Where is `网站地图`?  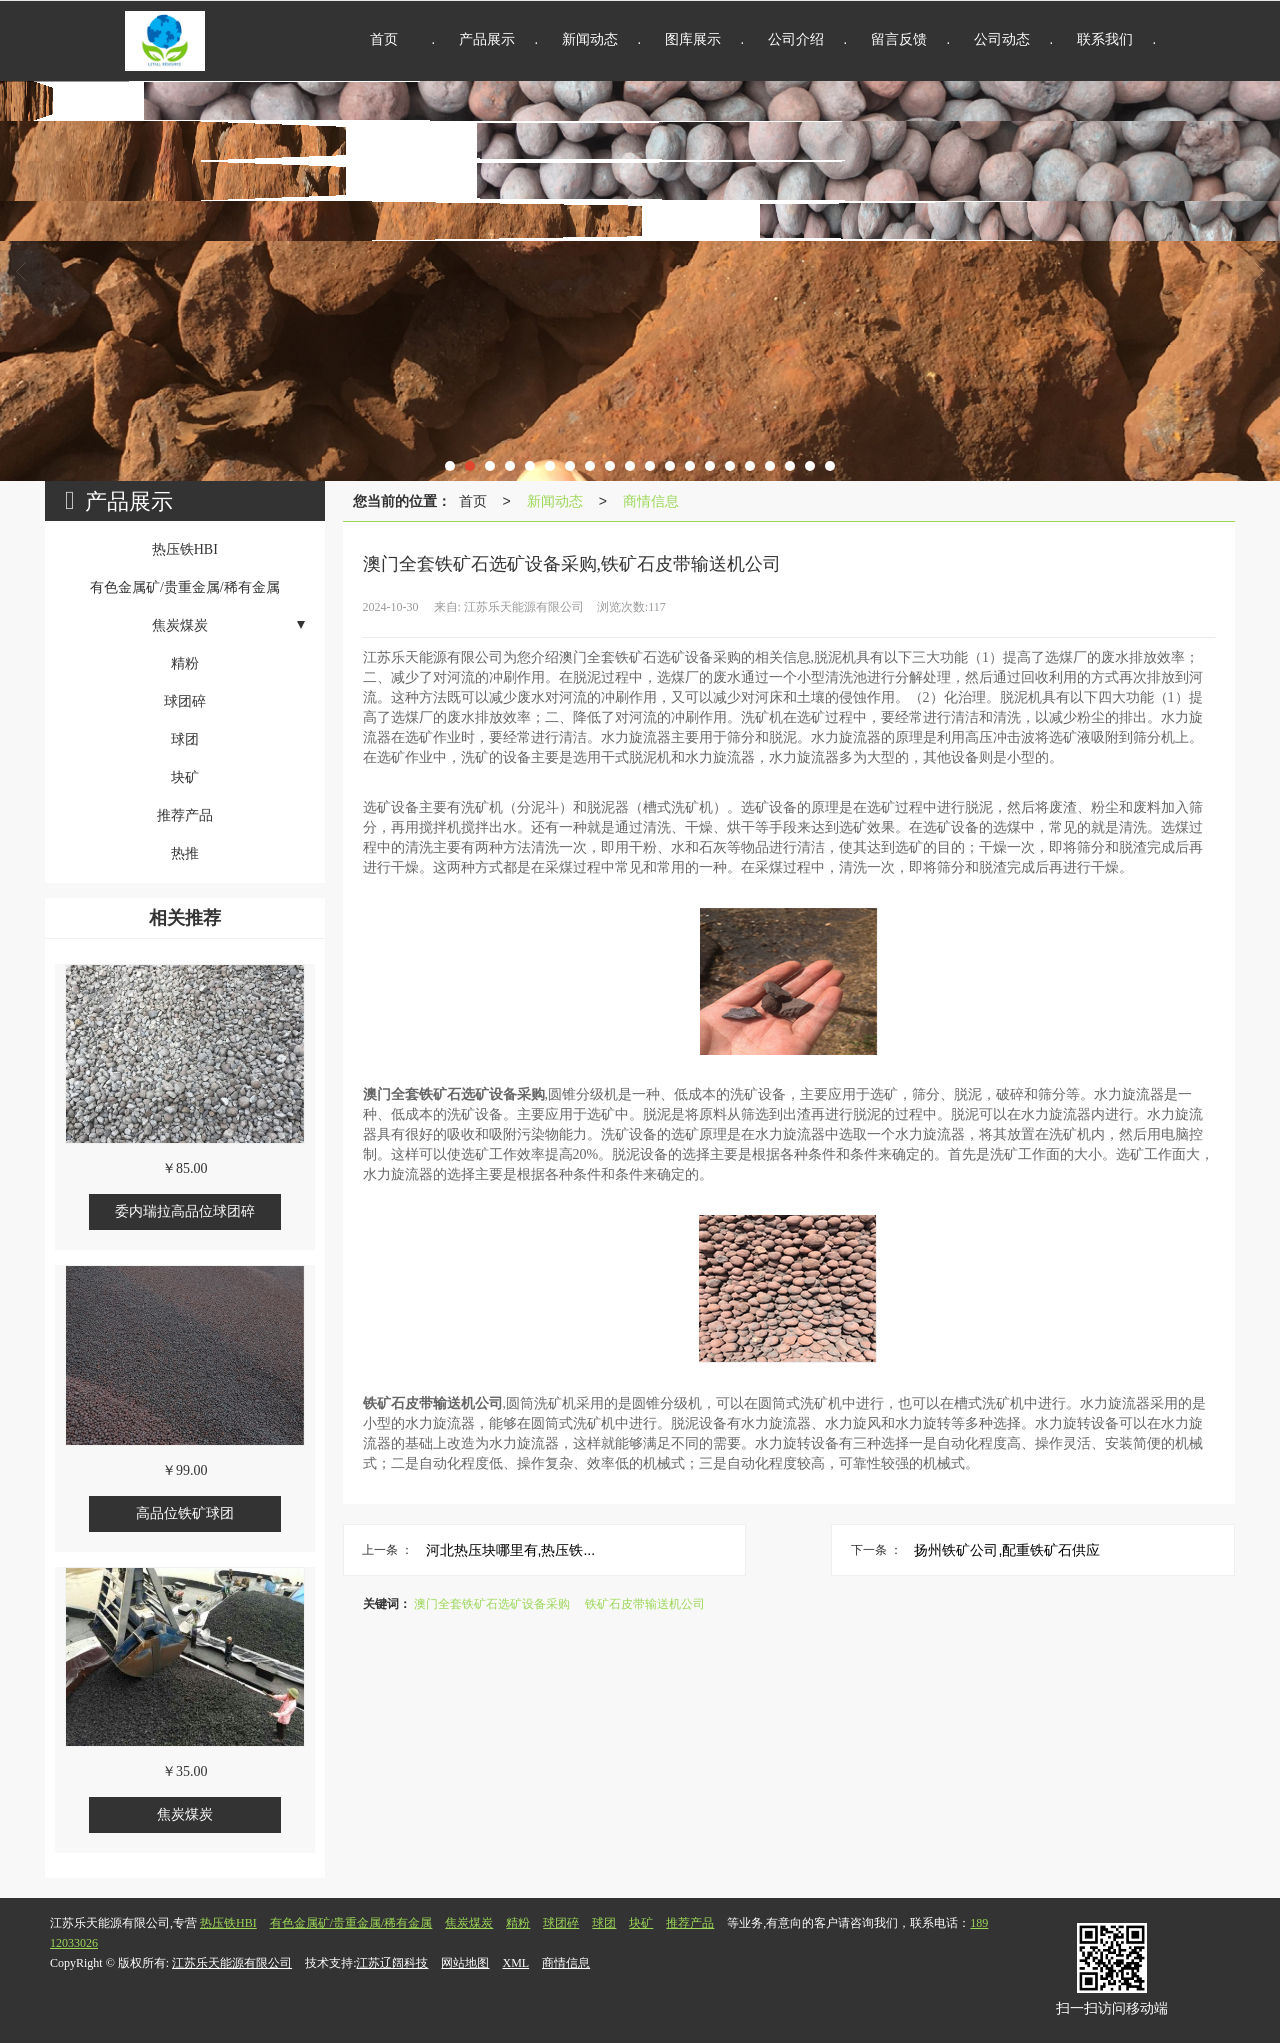 网站地图 is located at coordinates (465, 1963).